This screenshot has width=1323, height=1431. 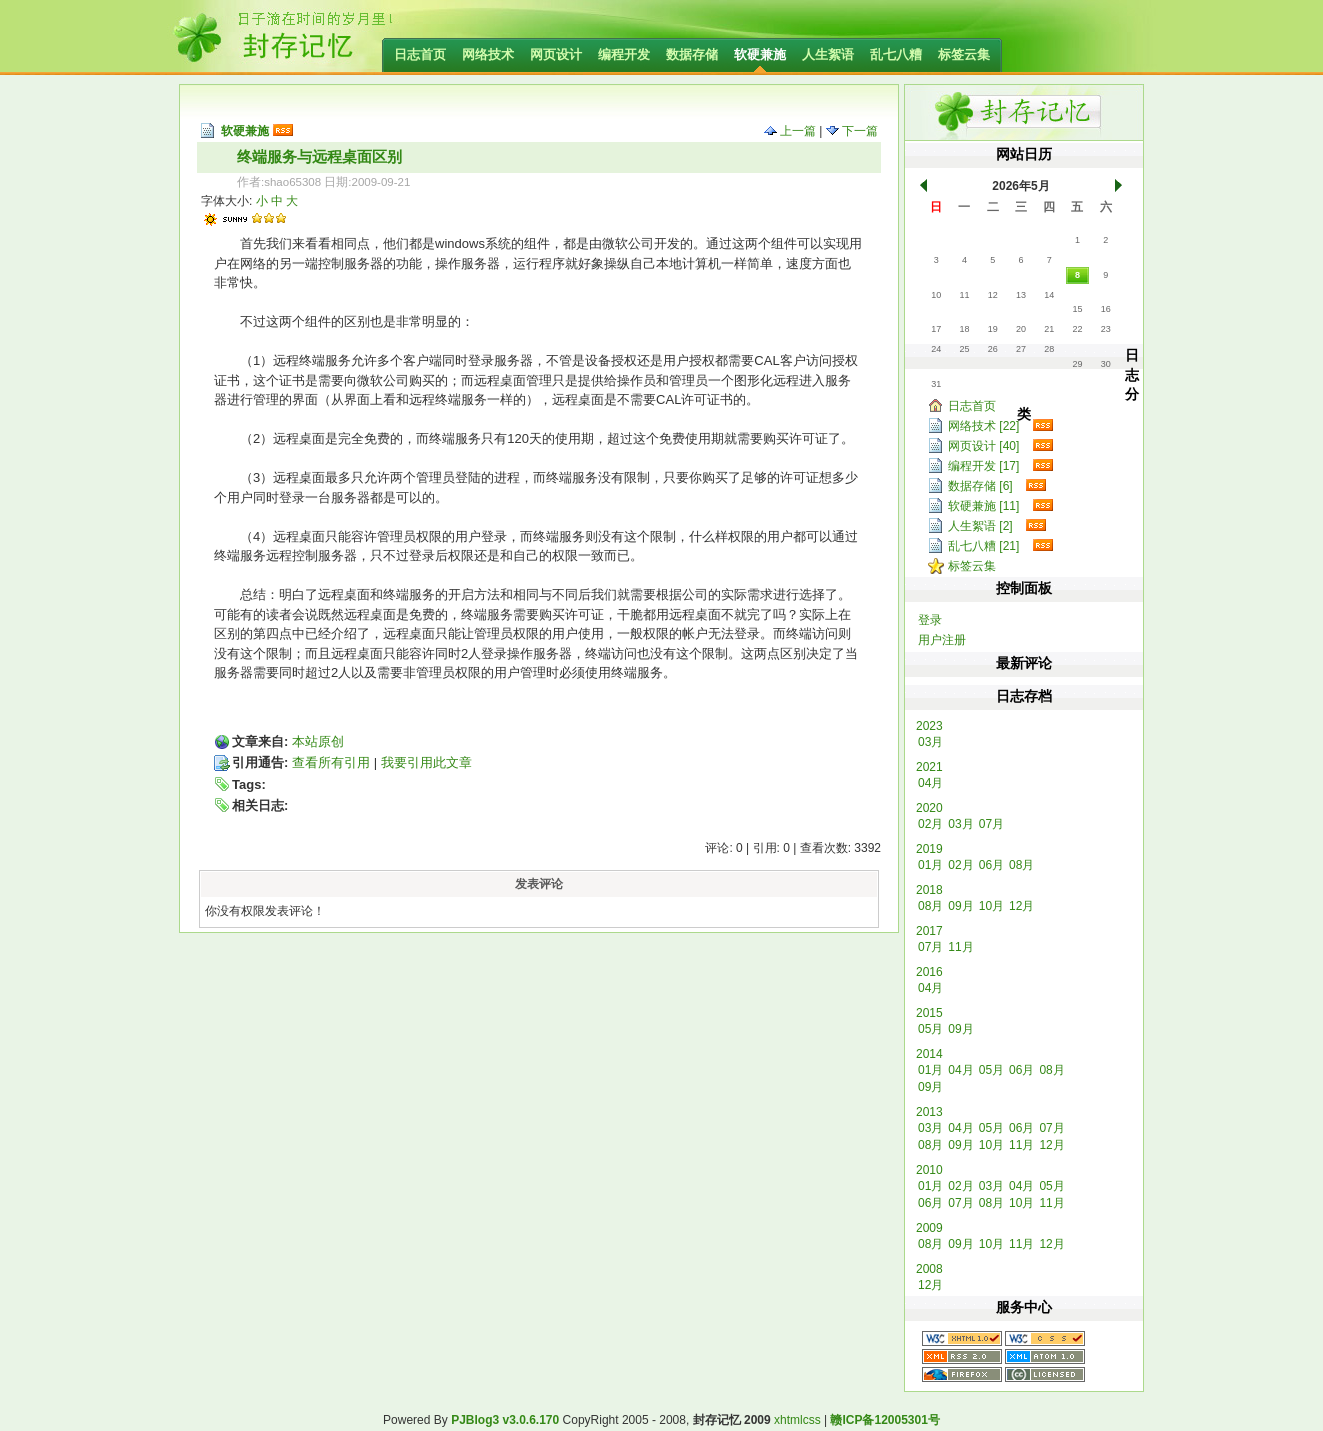 I want to click on 02月, so click(x=930, y=824).